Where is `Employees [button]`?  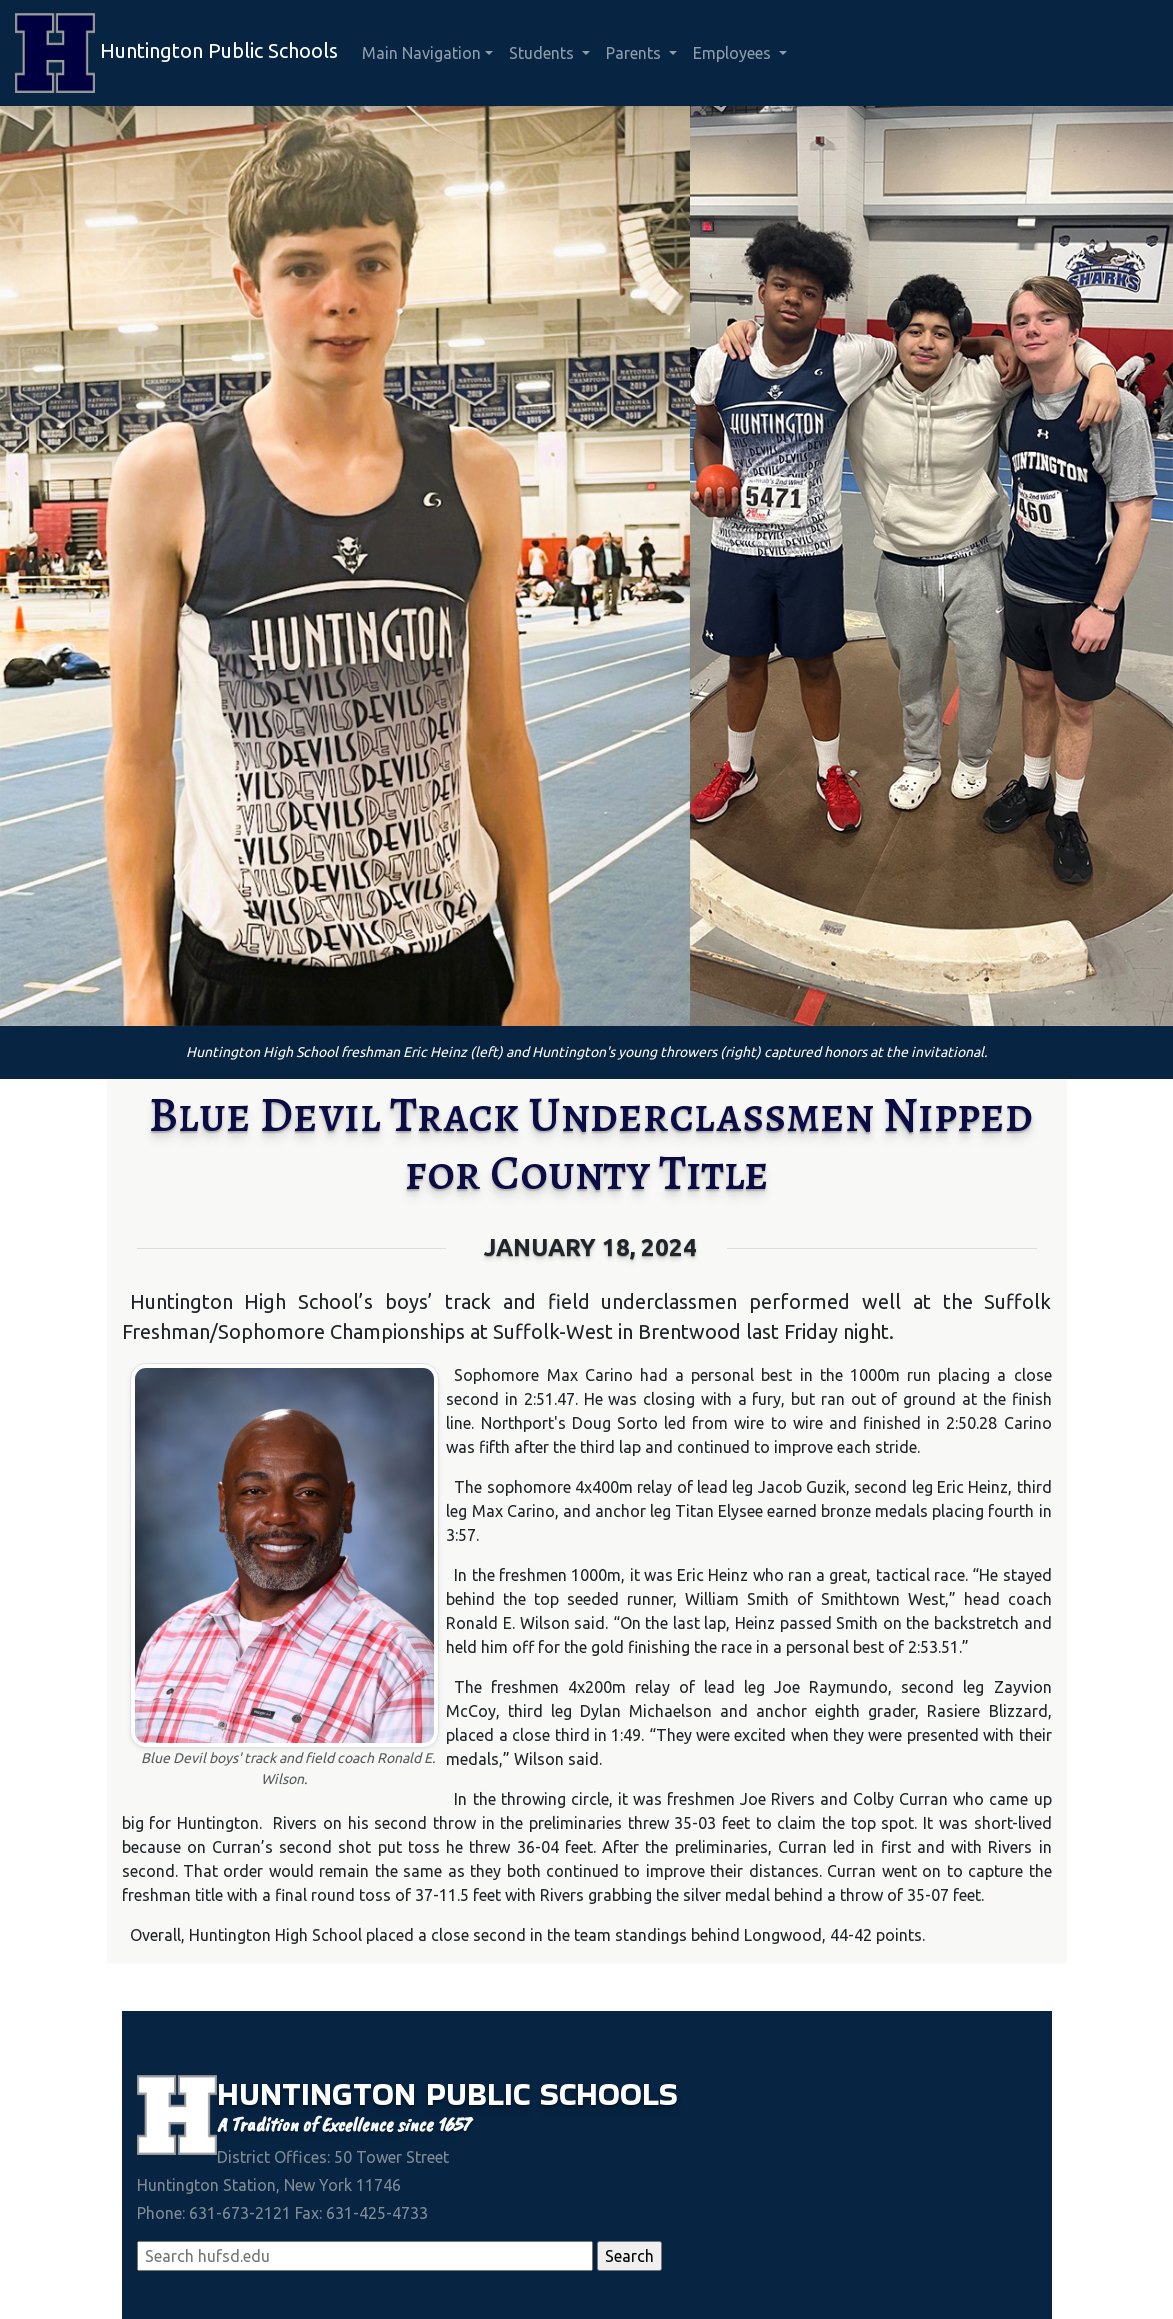 Employees [button] is located at coordinates (734, 53).